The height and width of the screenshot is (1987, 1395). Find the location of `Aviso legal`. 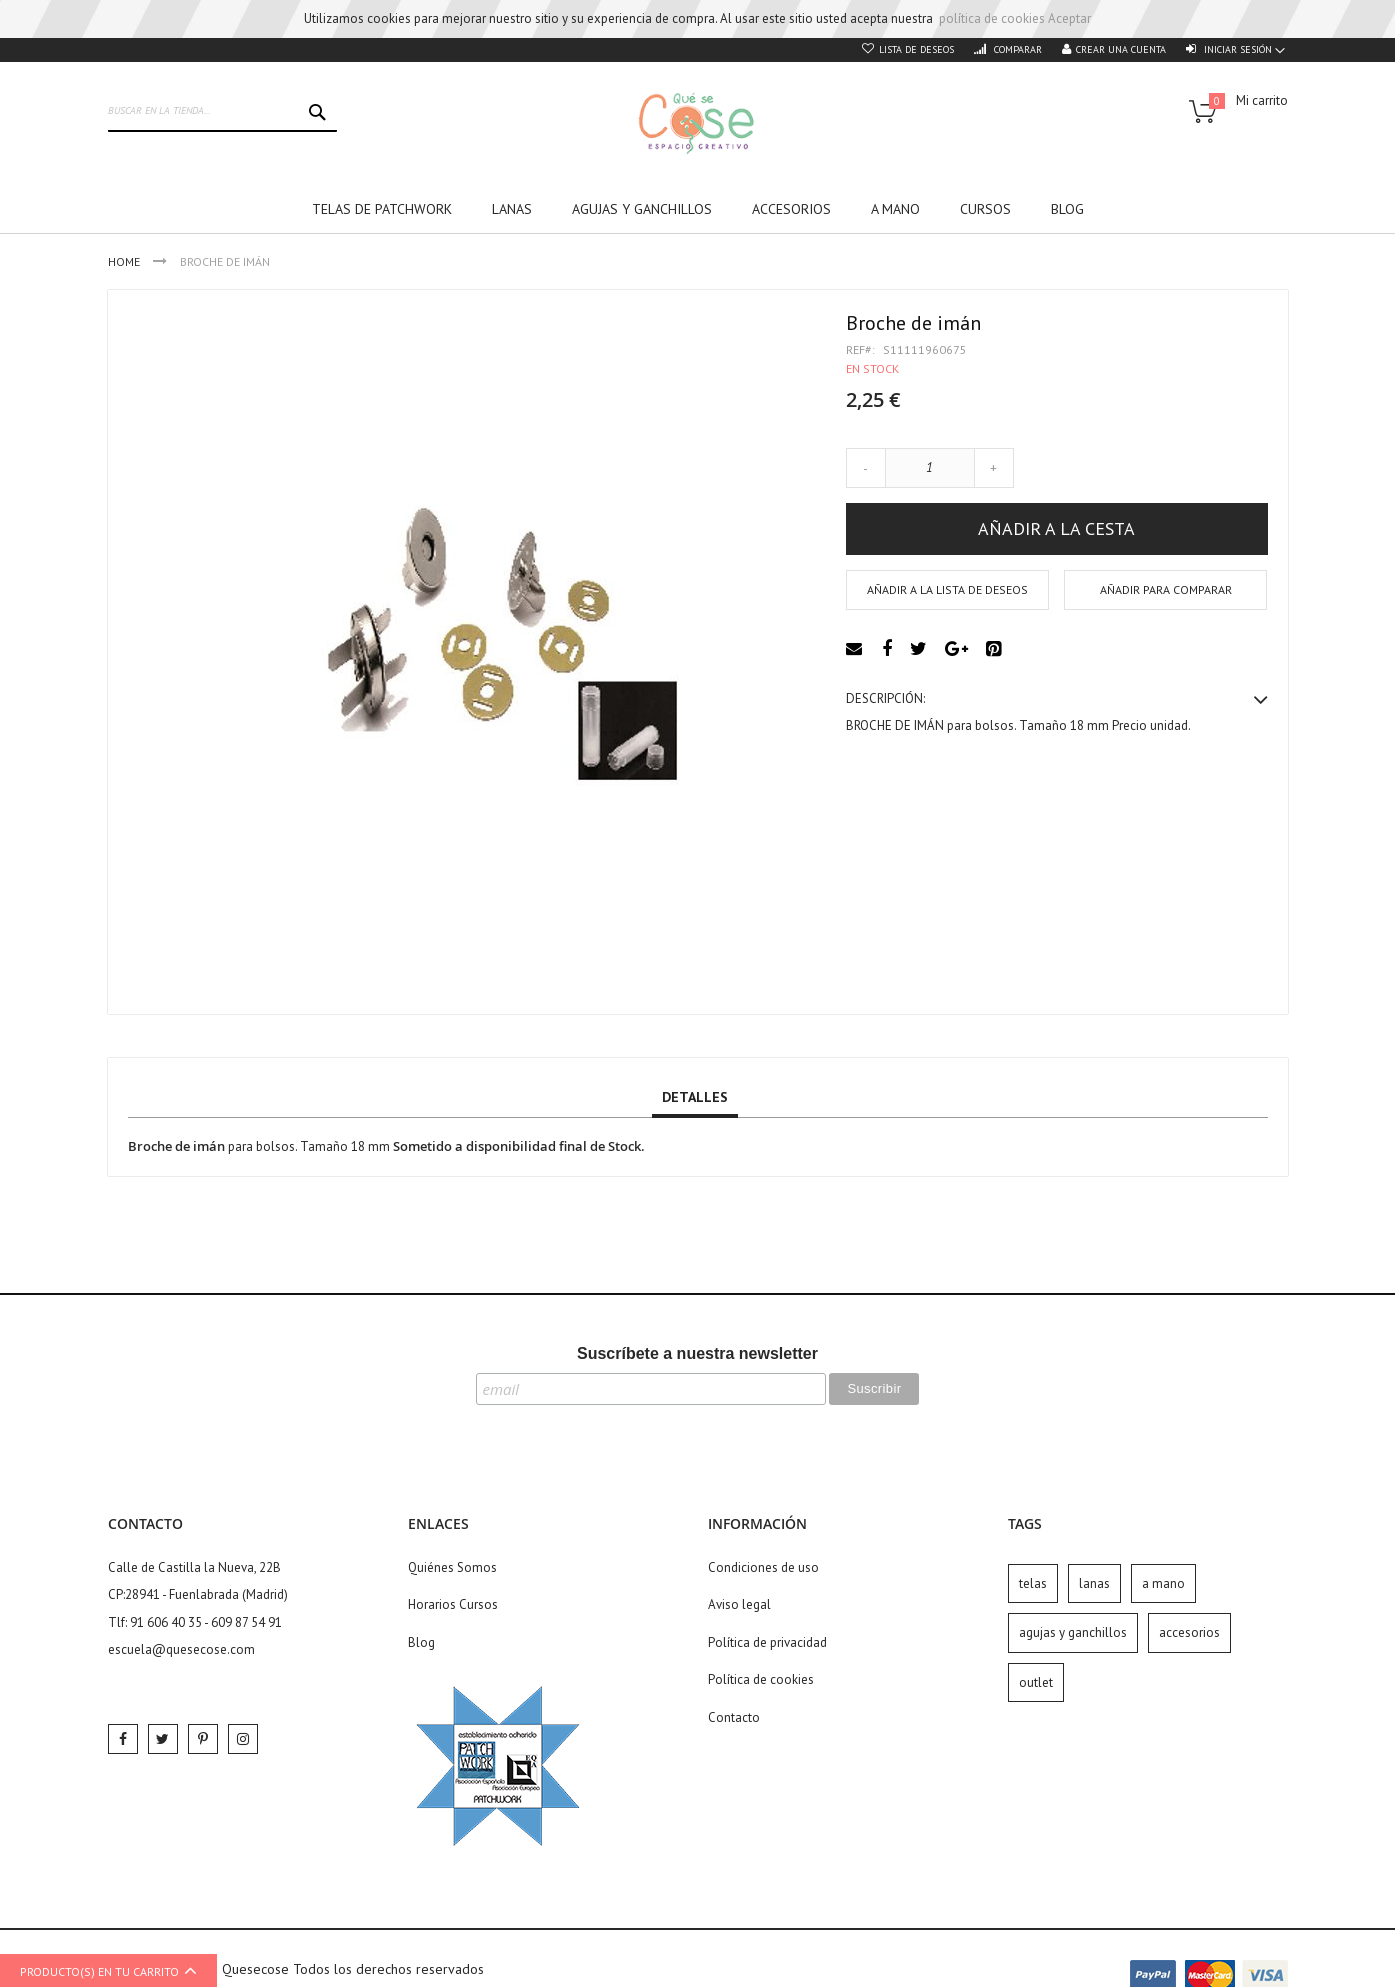

Aviso legal is located at coordinates (739, 1604).